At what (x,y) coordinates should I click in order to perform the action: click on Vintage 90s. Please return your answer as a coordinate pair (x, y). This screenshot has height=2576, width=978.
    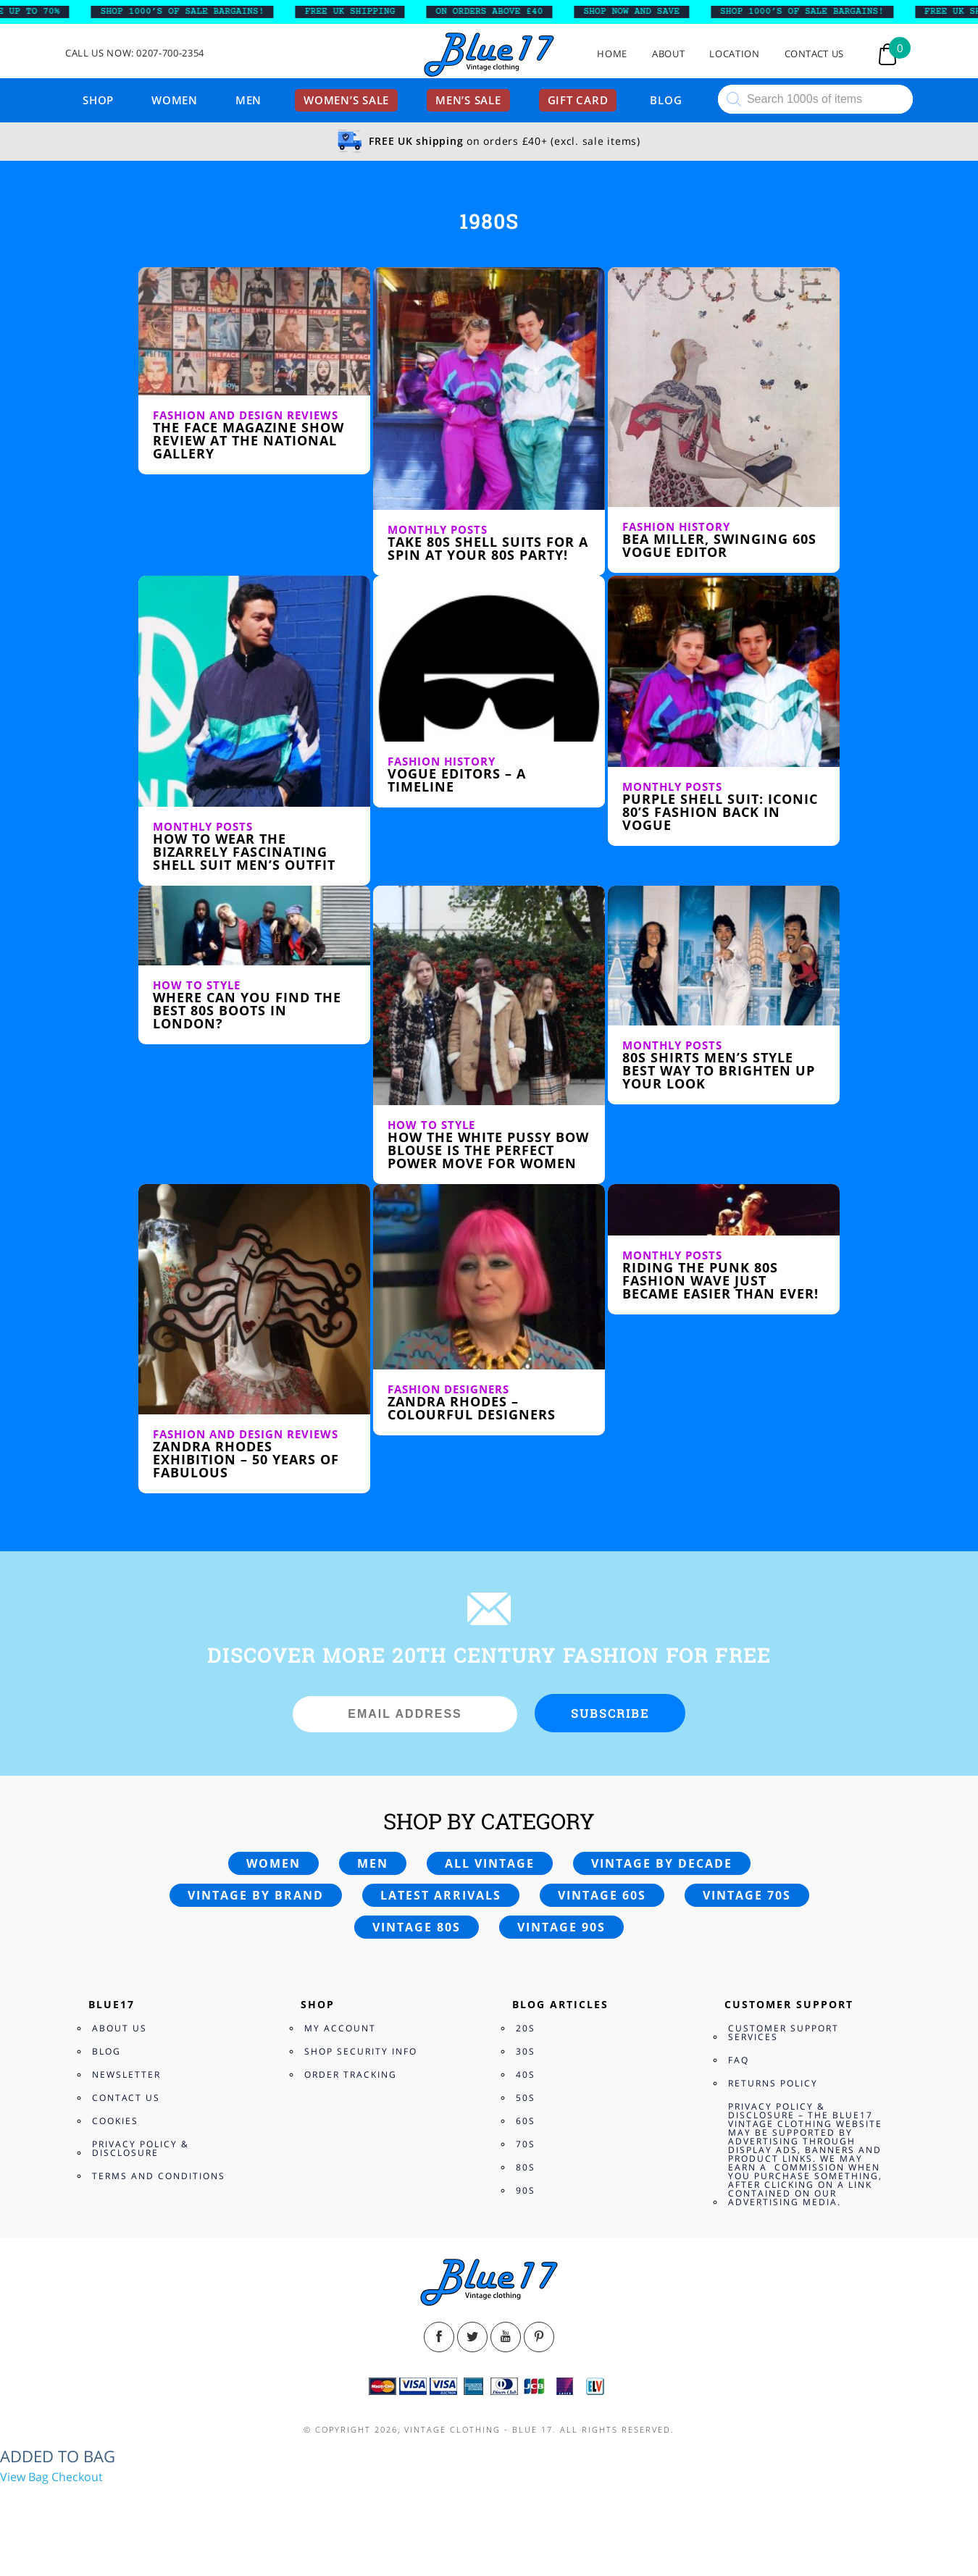
    Looking at the image, I should click on (561, 1927).